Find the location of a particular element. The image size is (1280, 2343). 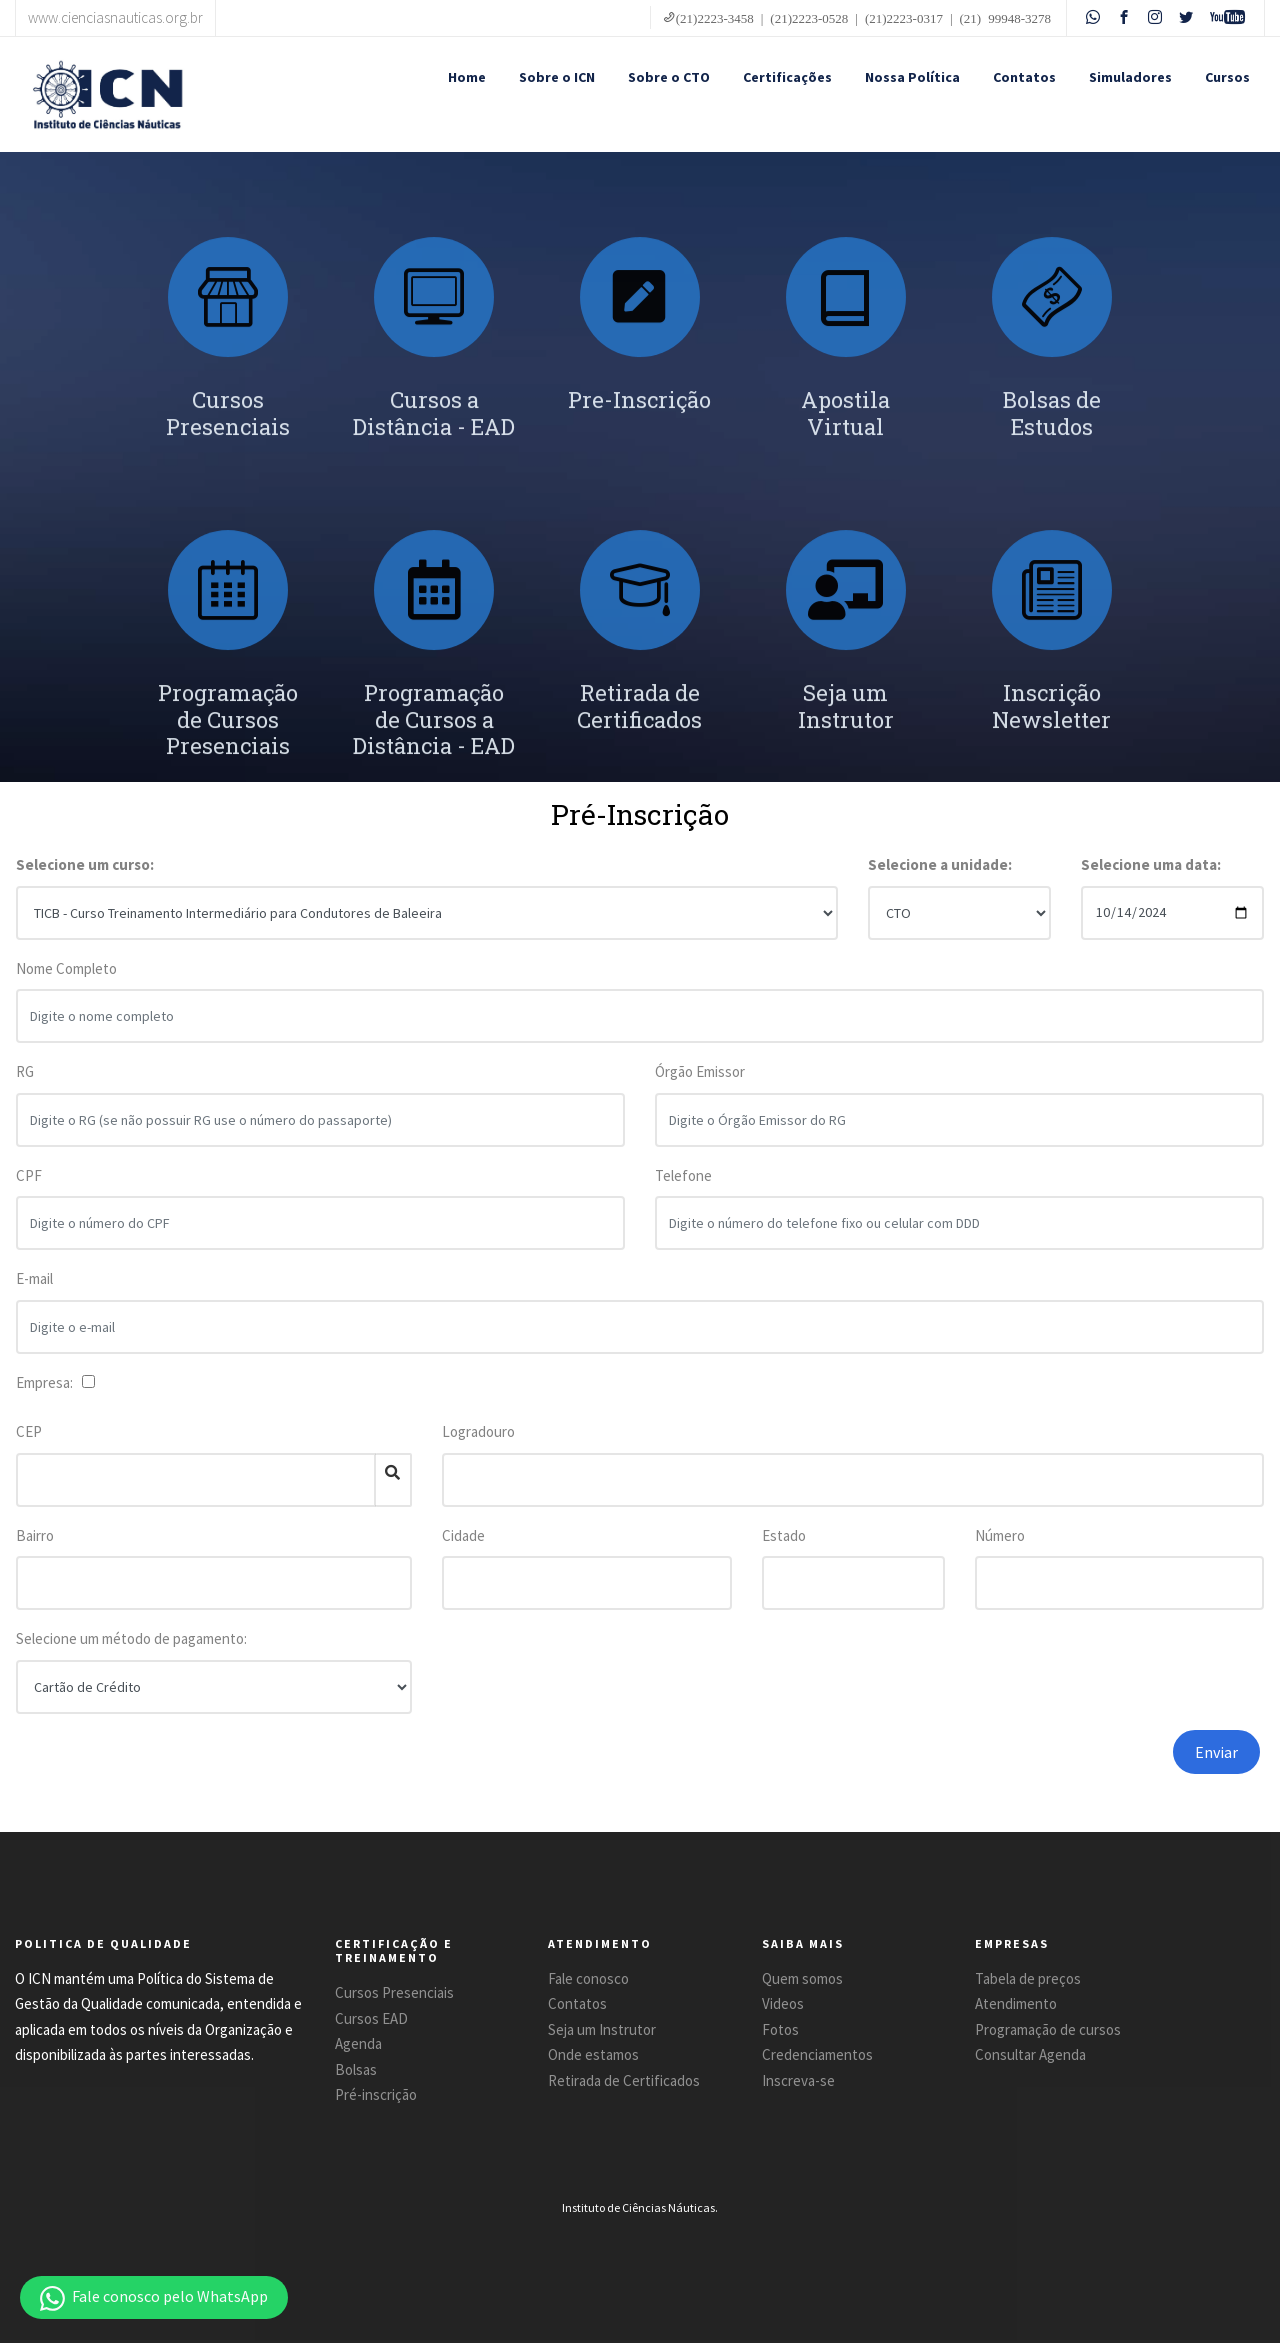

Sobre o CTO is located at coordinates (669, 77).